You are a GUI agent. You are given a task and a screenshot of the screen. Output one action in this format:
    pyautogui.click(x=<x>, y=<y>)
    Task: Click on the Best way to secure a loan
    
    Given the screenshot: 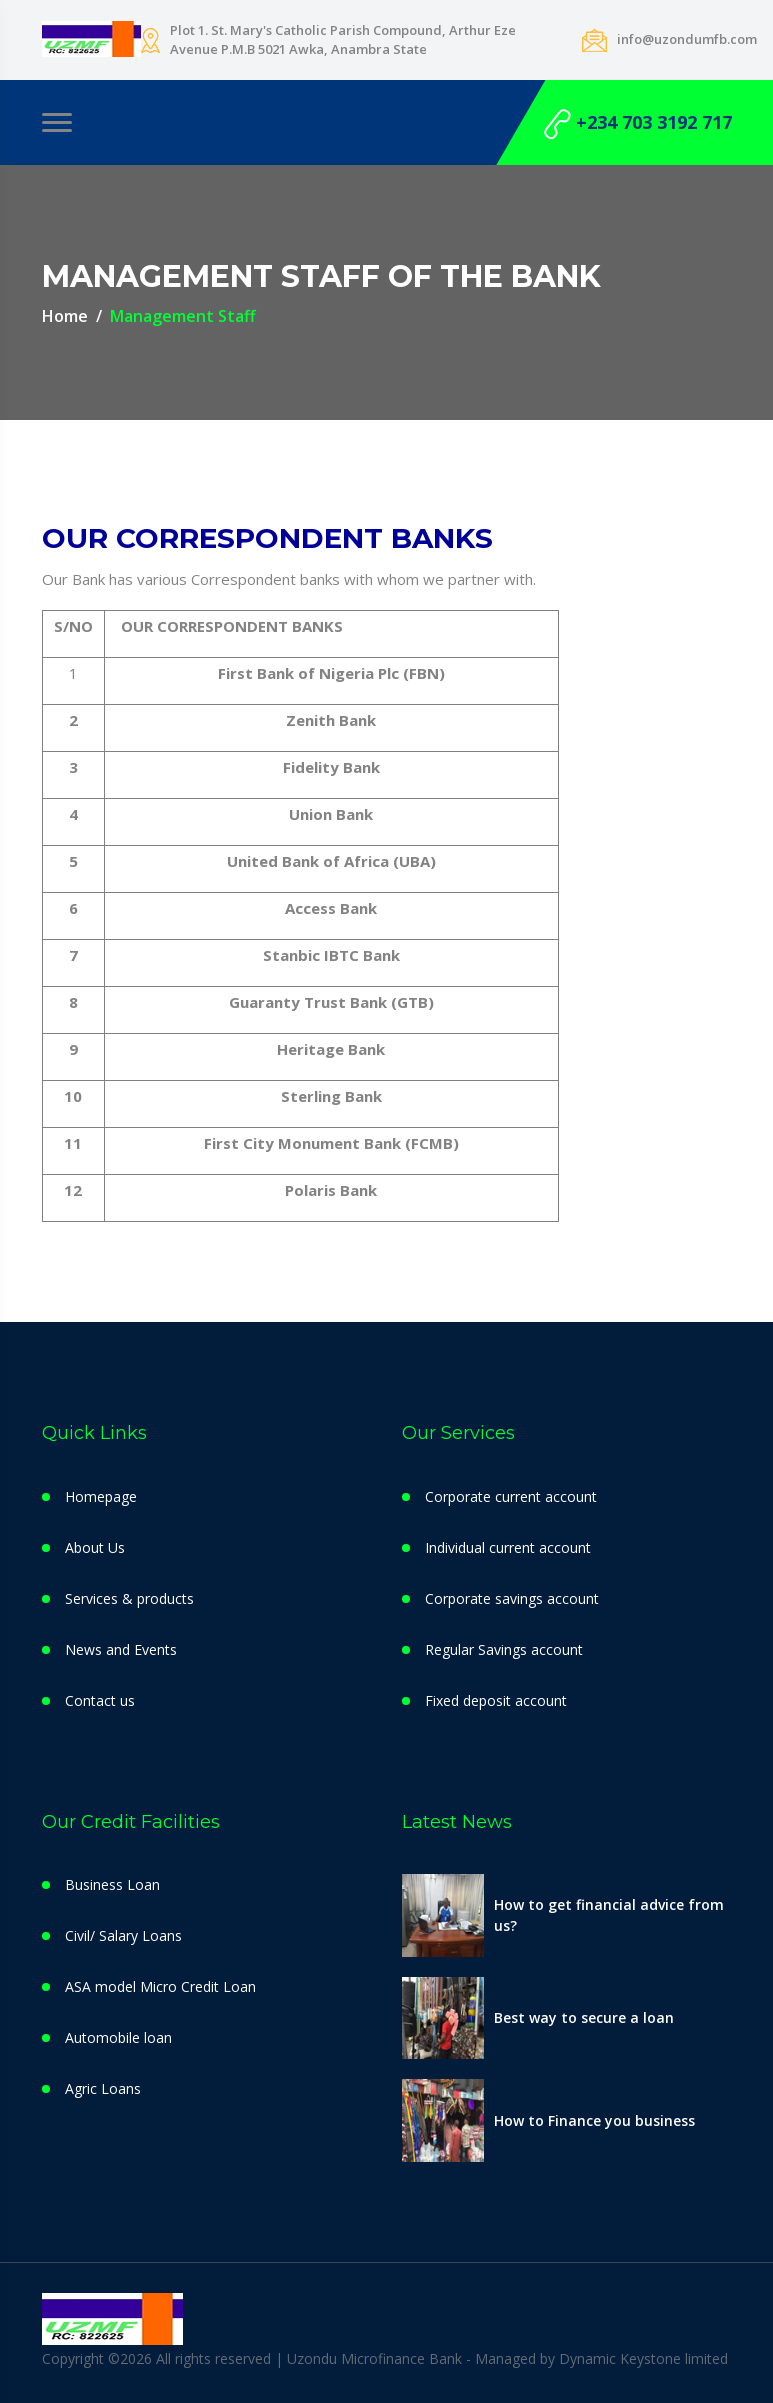 What is the action you would take?
    pyautogui.click(x=584, y=2017)
    